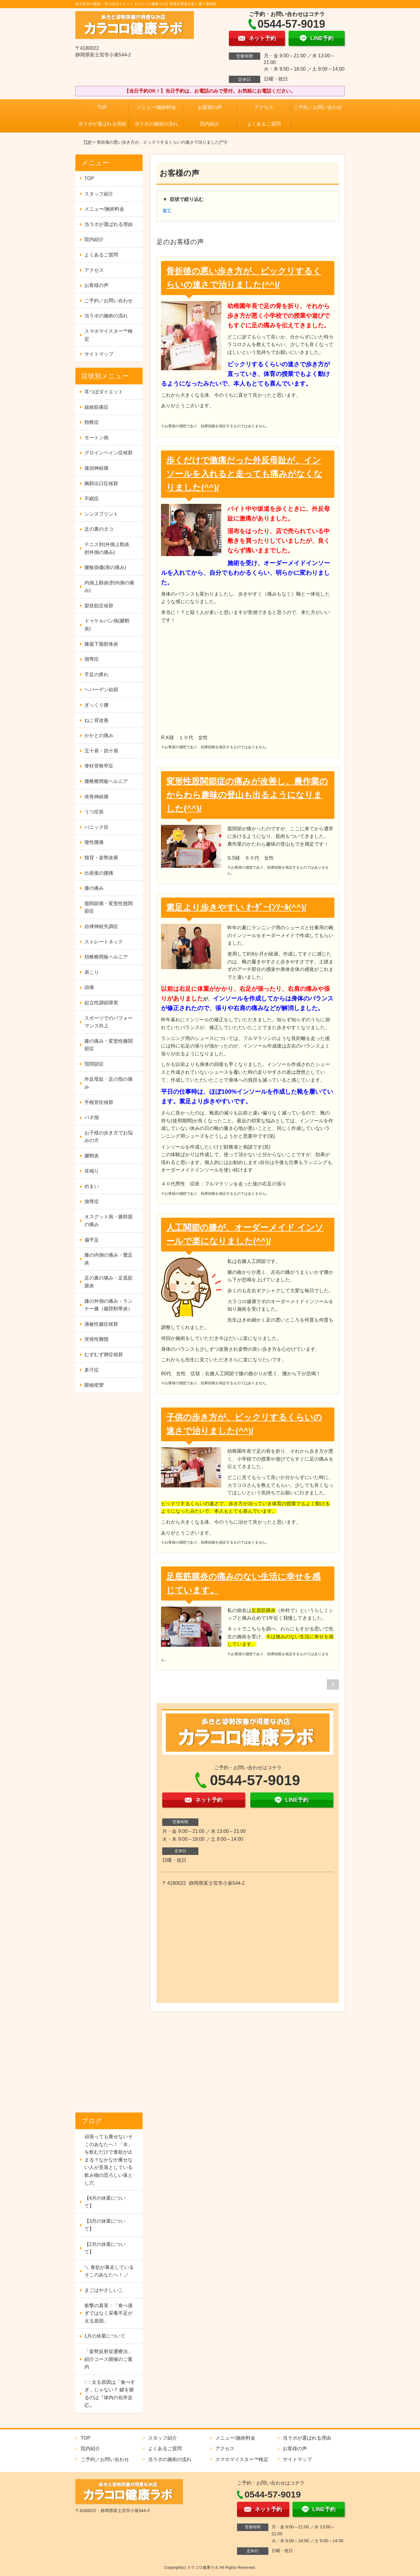  What do you see at coordinates (98, 765) in the screenshot?
I see `脊柱管狭窄症` at bounding box center [98, 765].